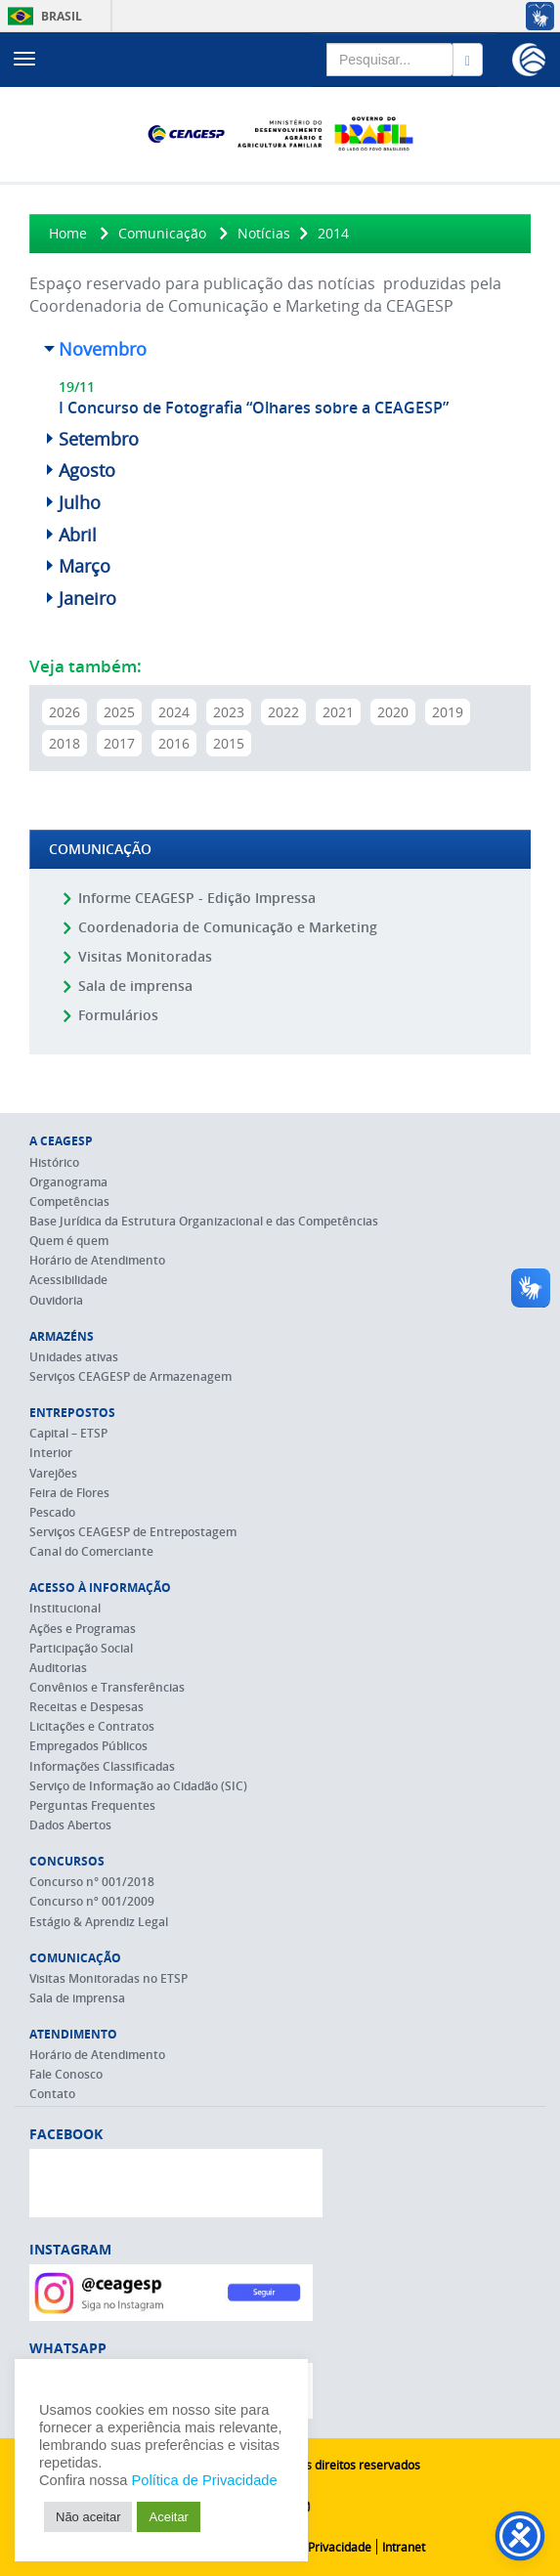  Describe the element at coordinates (52, 1512) in the screenshot. I see `Pescado` at that location.